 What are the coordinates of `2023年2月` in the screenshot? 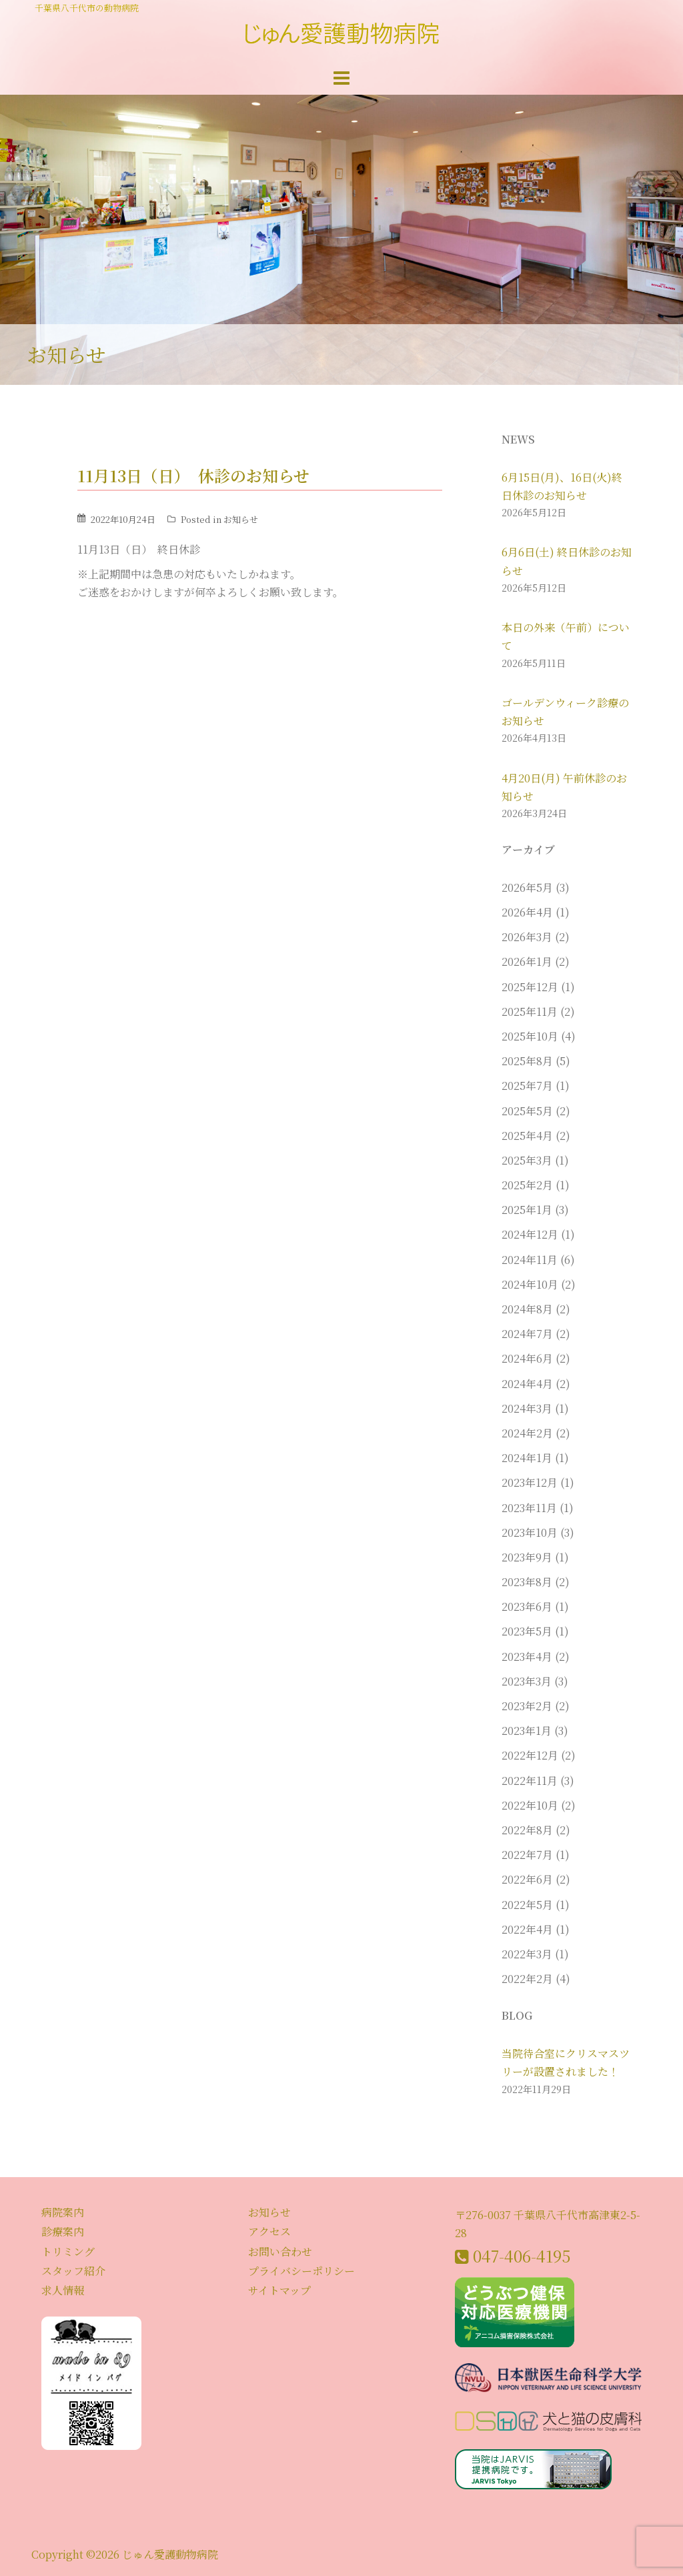 It's located at (527, 1706).